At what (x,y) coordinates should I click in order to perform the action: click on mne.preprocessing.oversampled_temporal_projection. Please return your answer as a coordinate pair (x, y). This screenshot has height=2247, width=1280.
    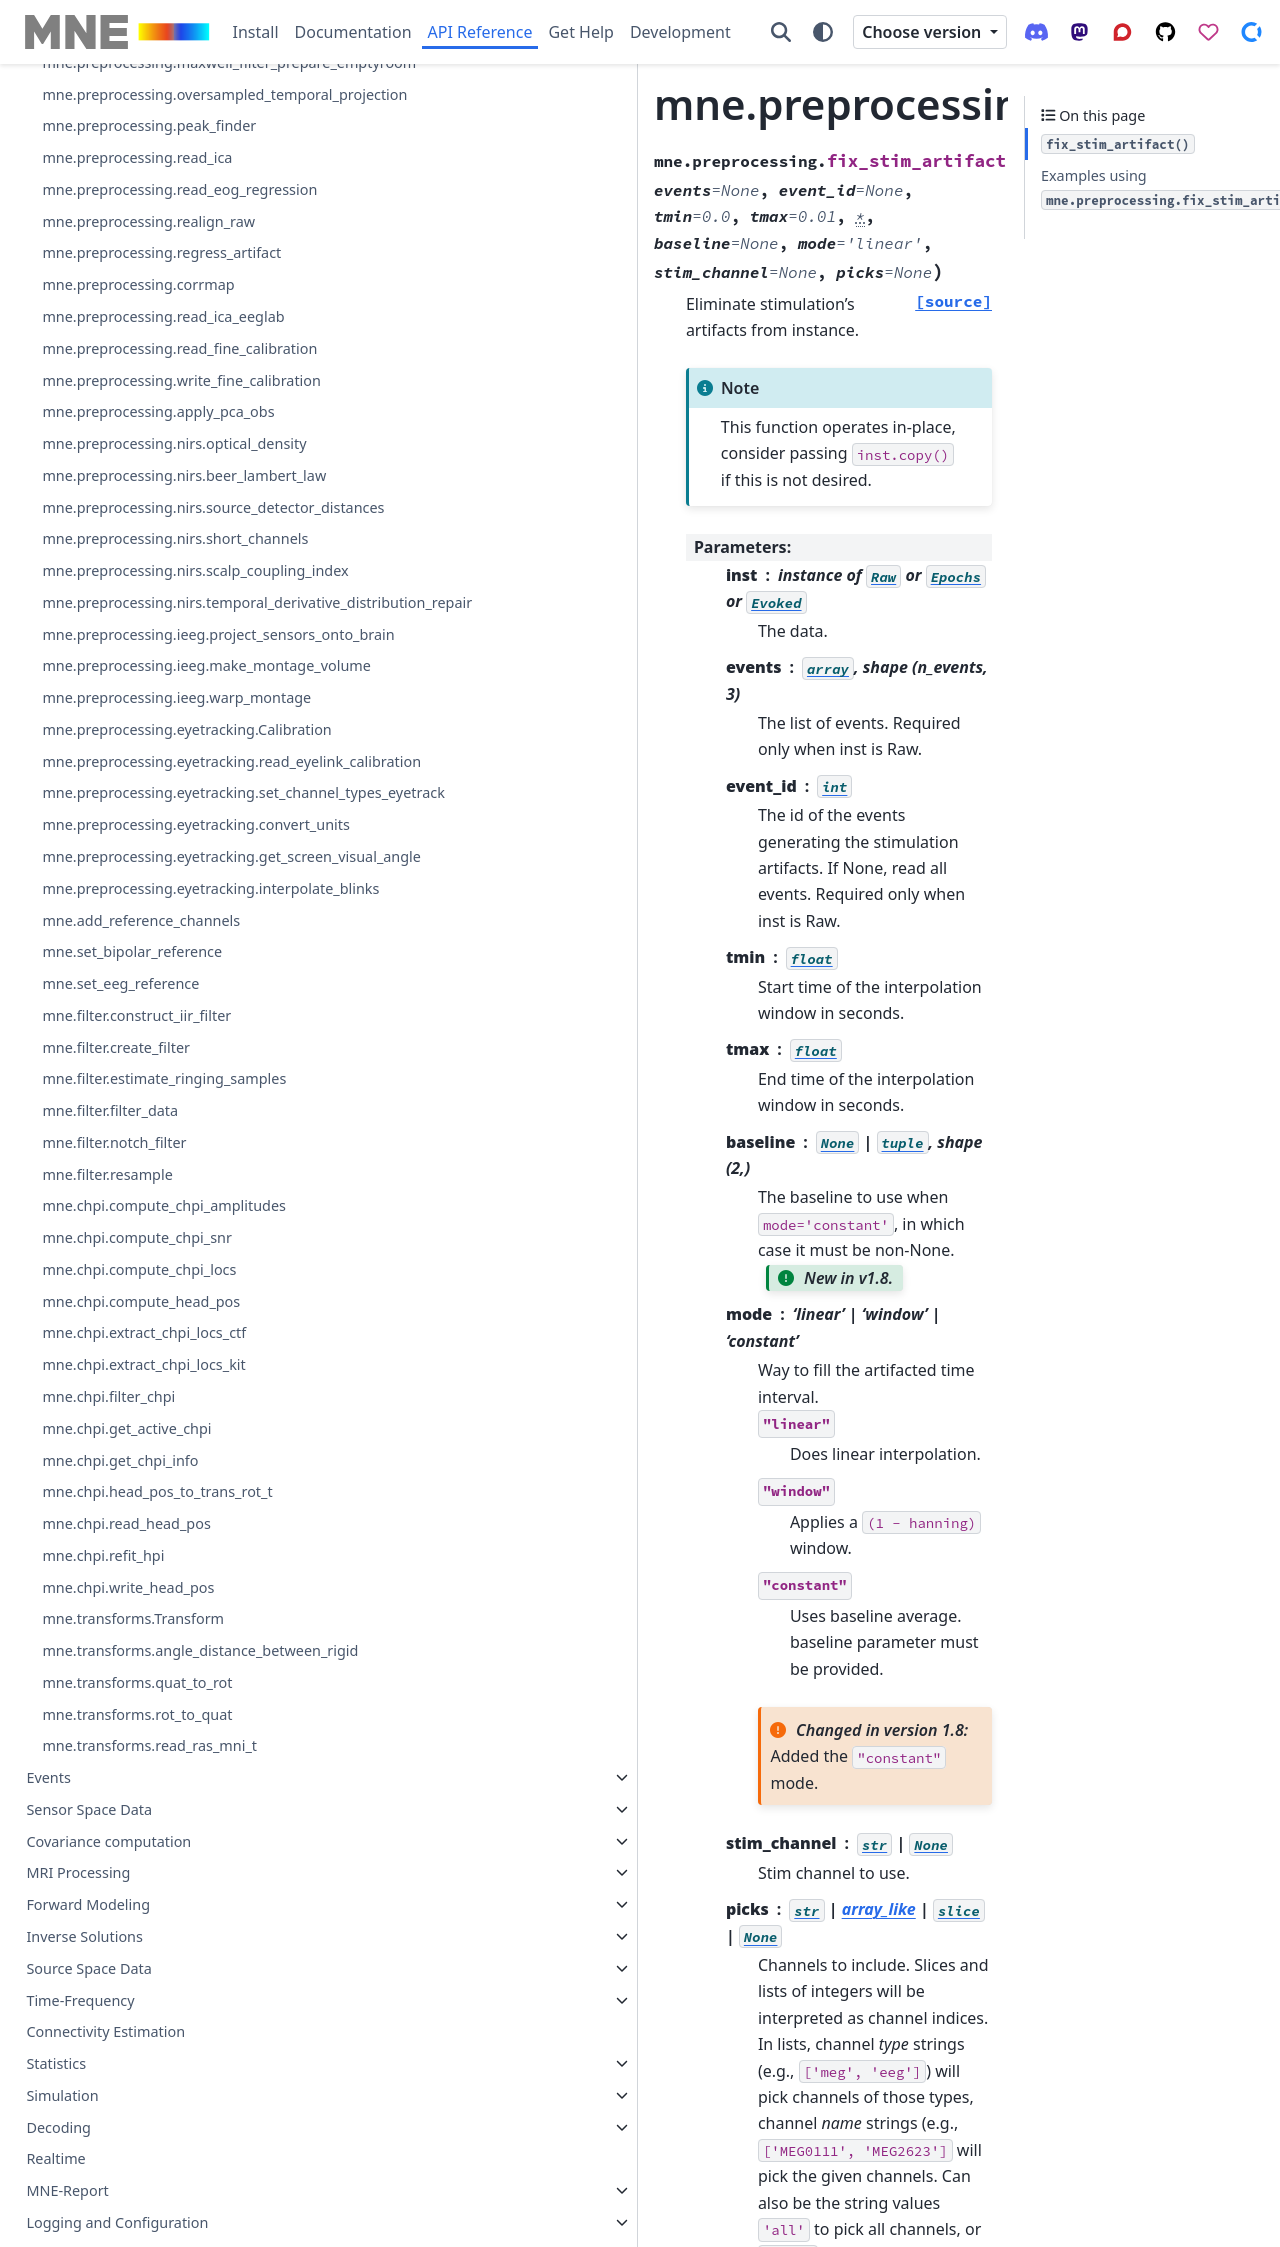
    Looking at the image, I should click on (169, 605).